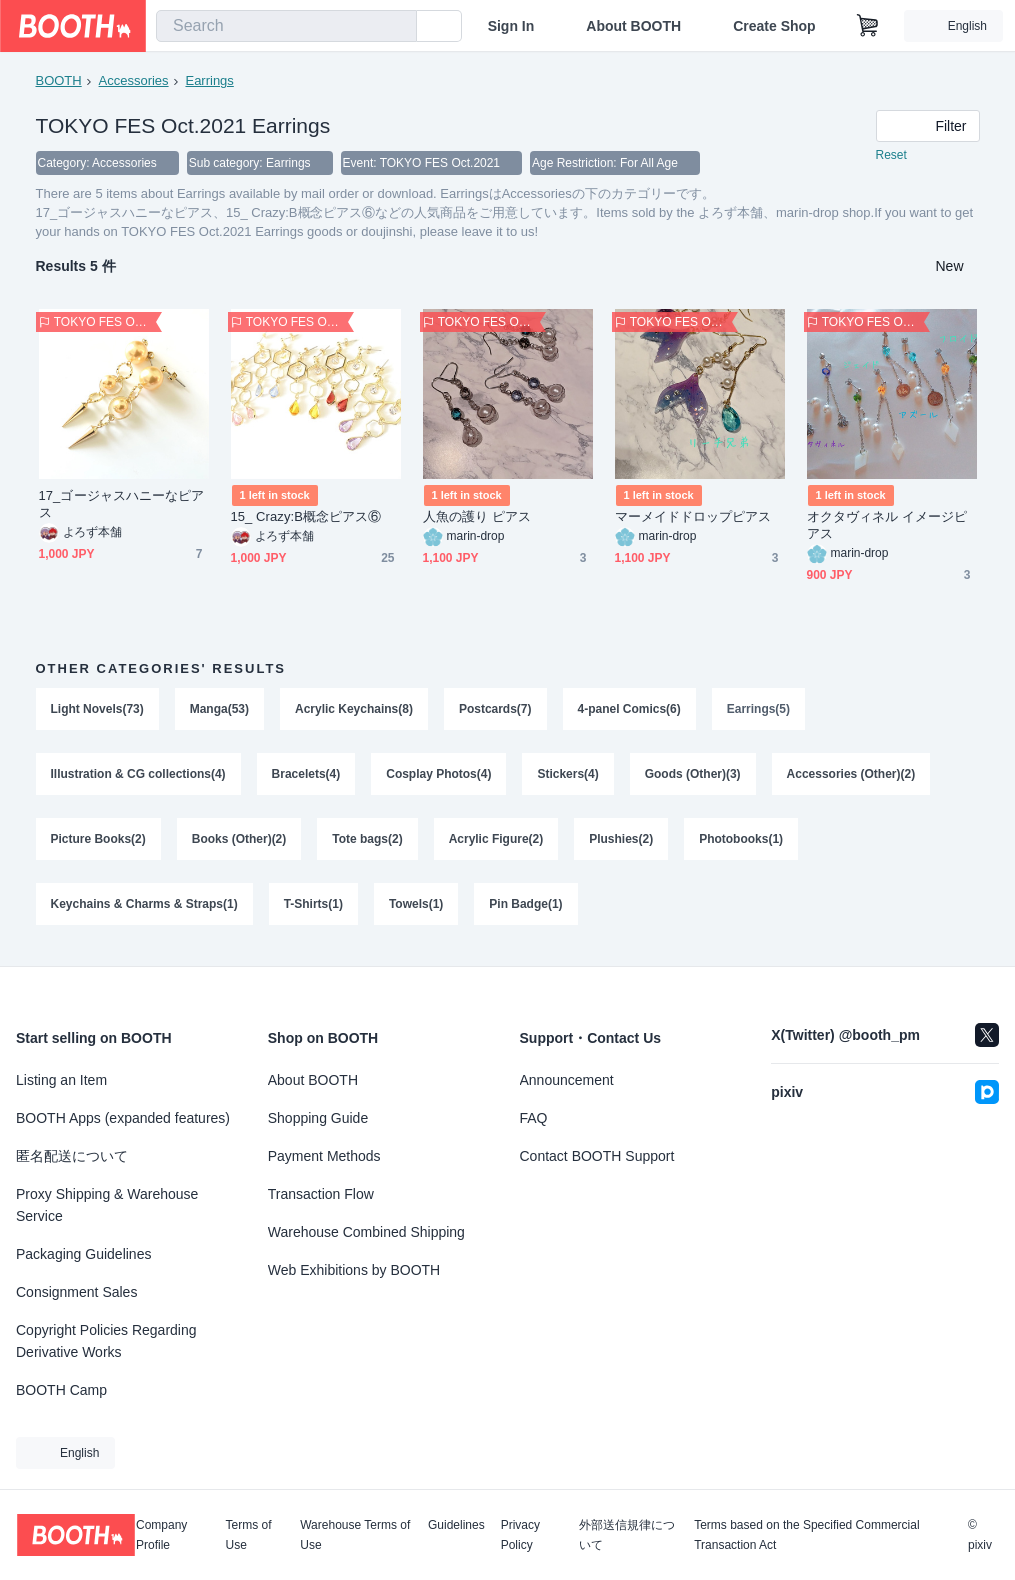 The height and width of the screenshot is (1580, 1015). I want to click on Company Profile, so click(161, 1535).